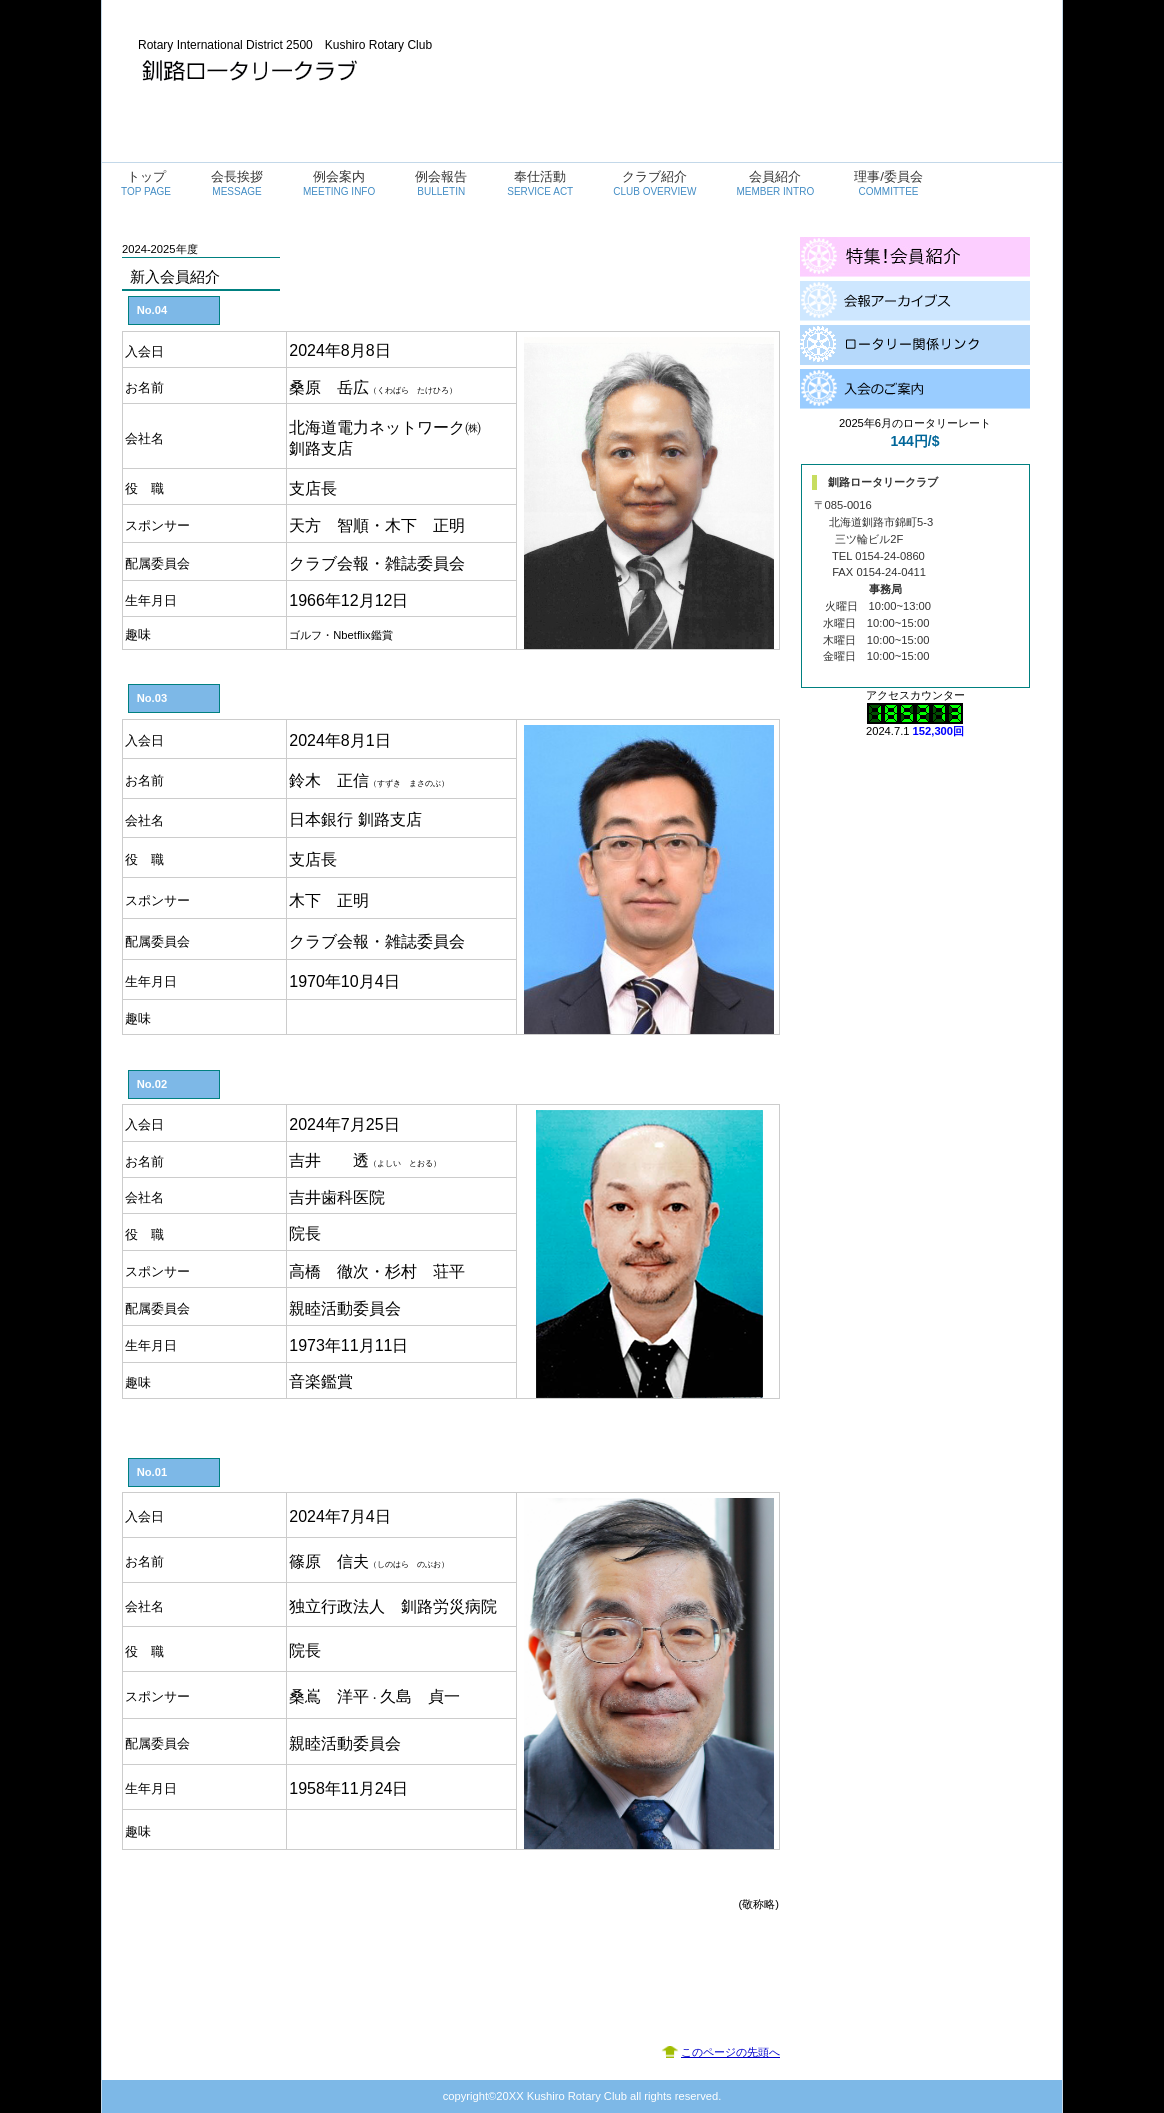 The width and height of the screenshot is (1164, 2113). I want to click on 入会のご案内, so click(915, 389).